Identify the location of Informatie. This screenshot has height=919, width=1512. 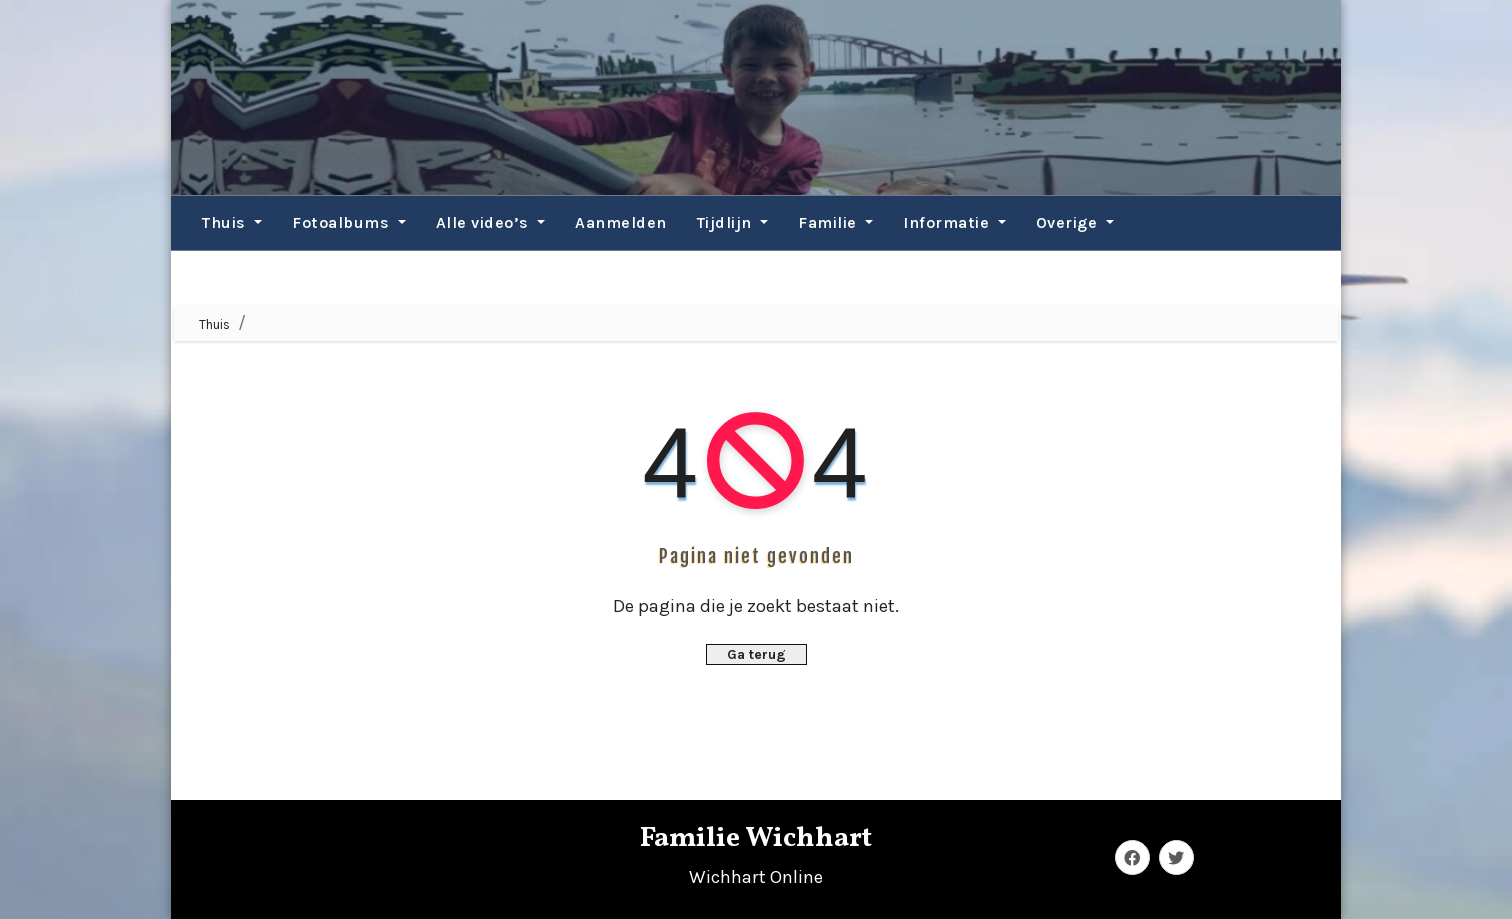
(954, 222).